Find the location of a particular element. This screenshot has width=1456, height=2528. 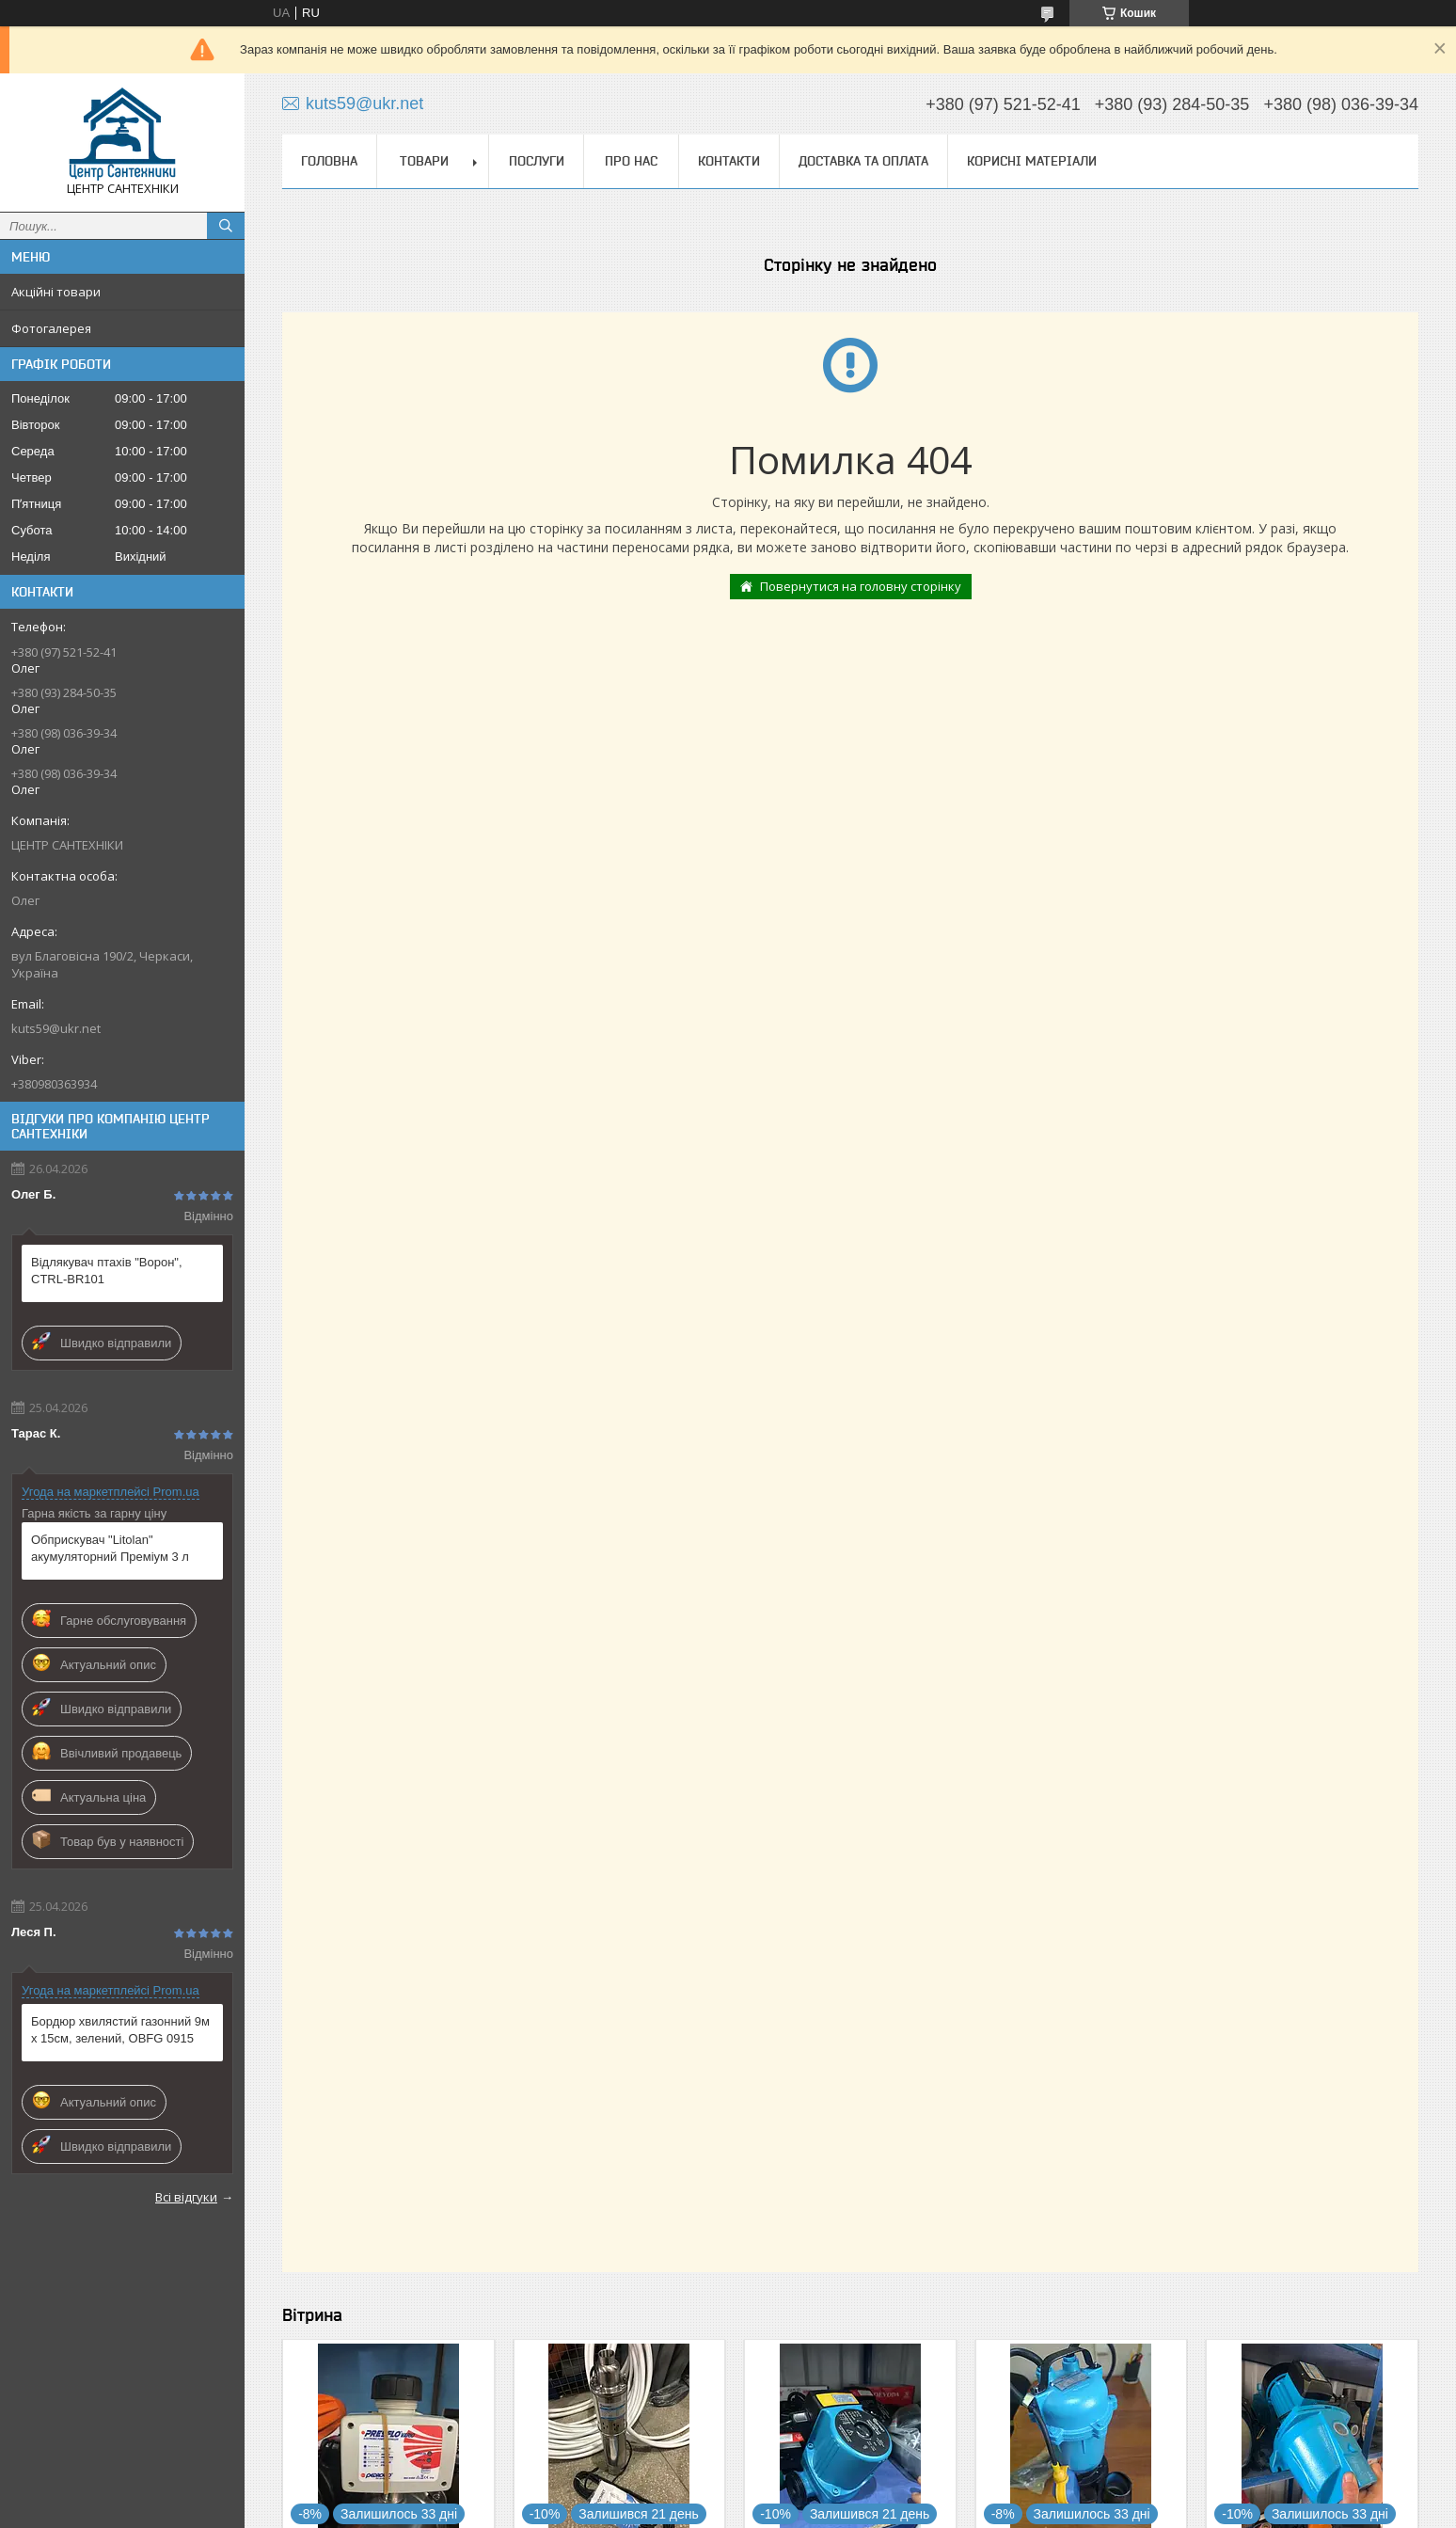

Повернутися на головну сторінку is located at coordinates (860, 586).